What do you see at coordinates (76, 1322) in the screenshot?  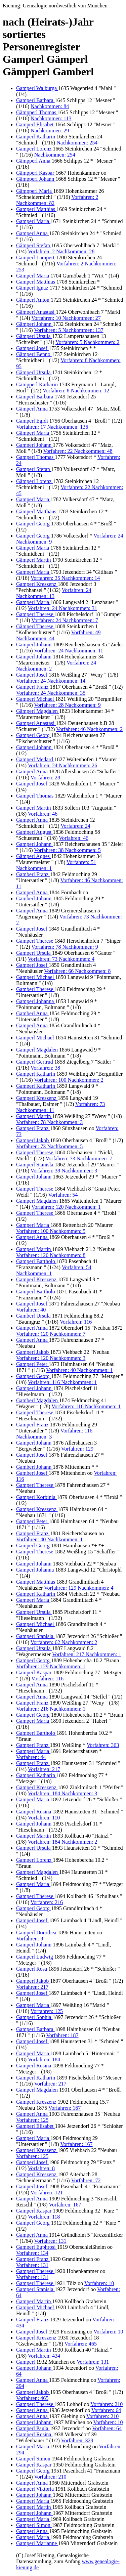 I see `Vorfahren: 116` at bounding box center [76, 1322].